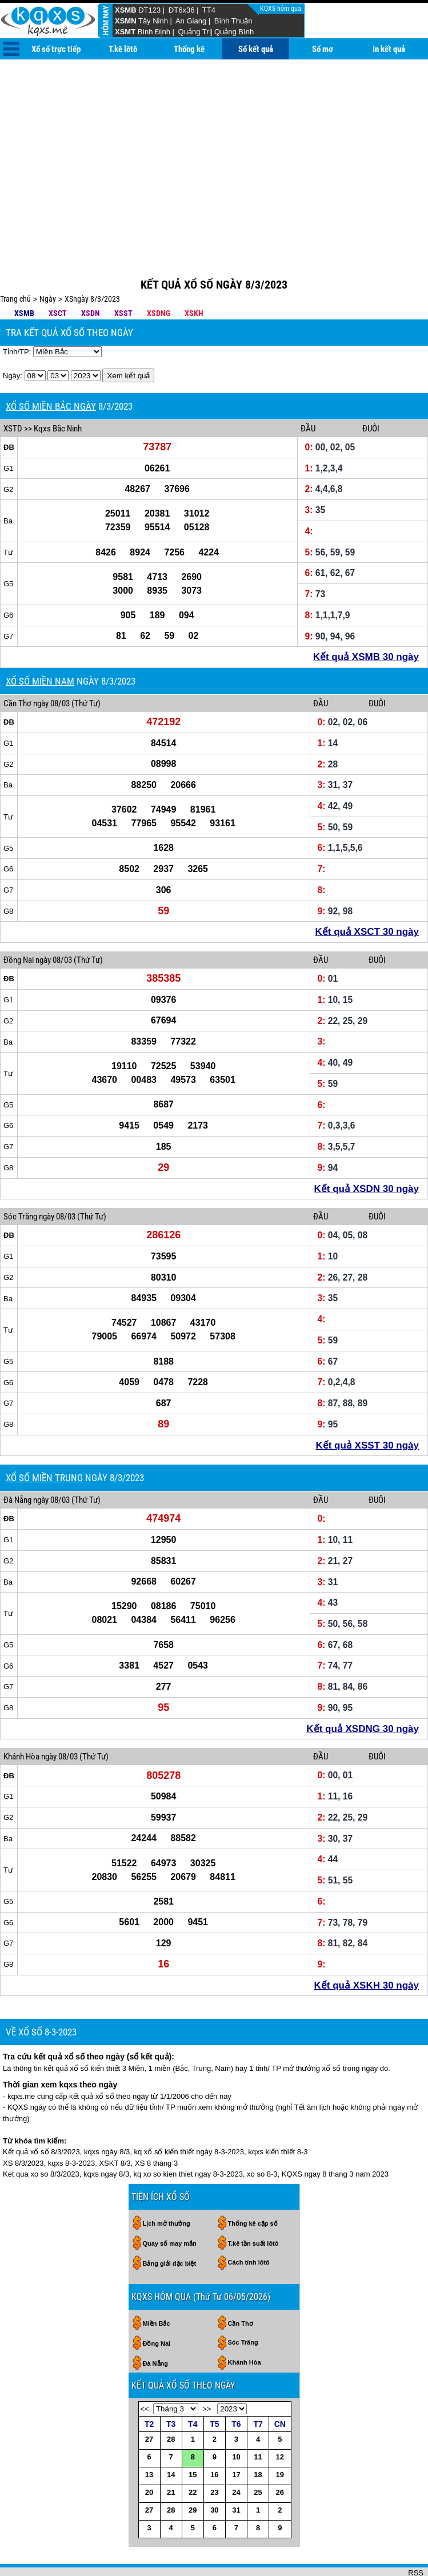  Describe the element at coordinates (126, 10) in the screenshot. I see `XSMB` at that location.